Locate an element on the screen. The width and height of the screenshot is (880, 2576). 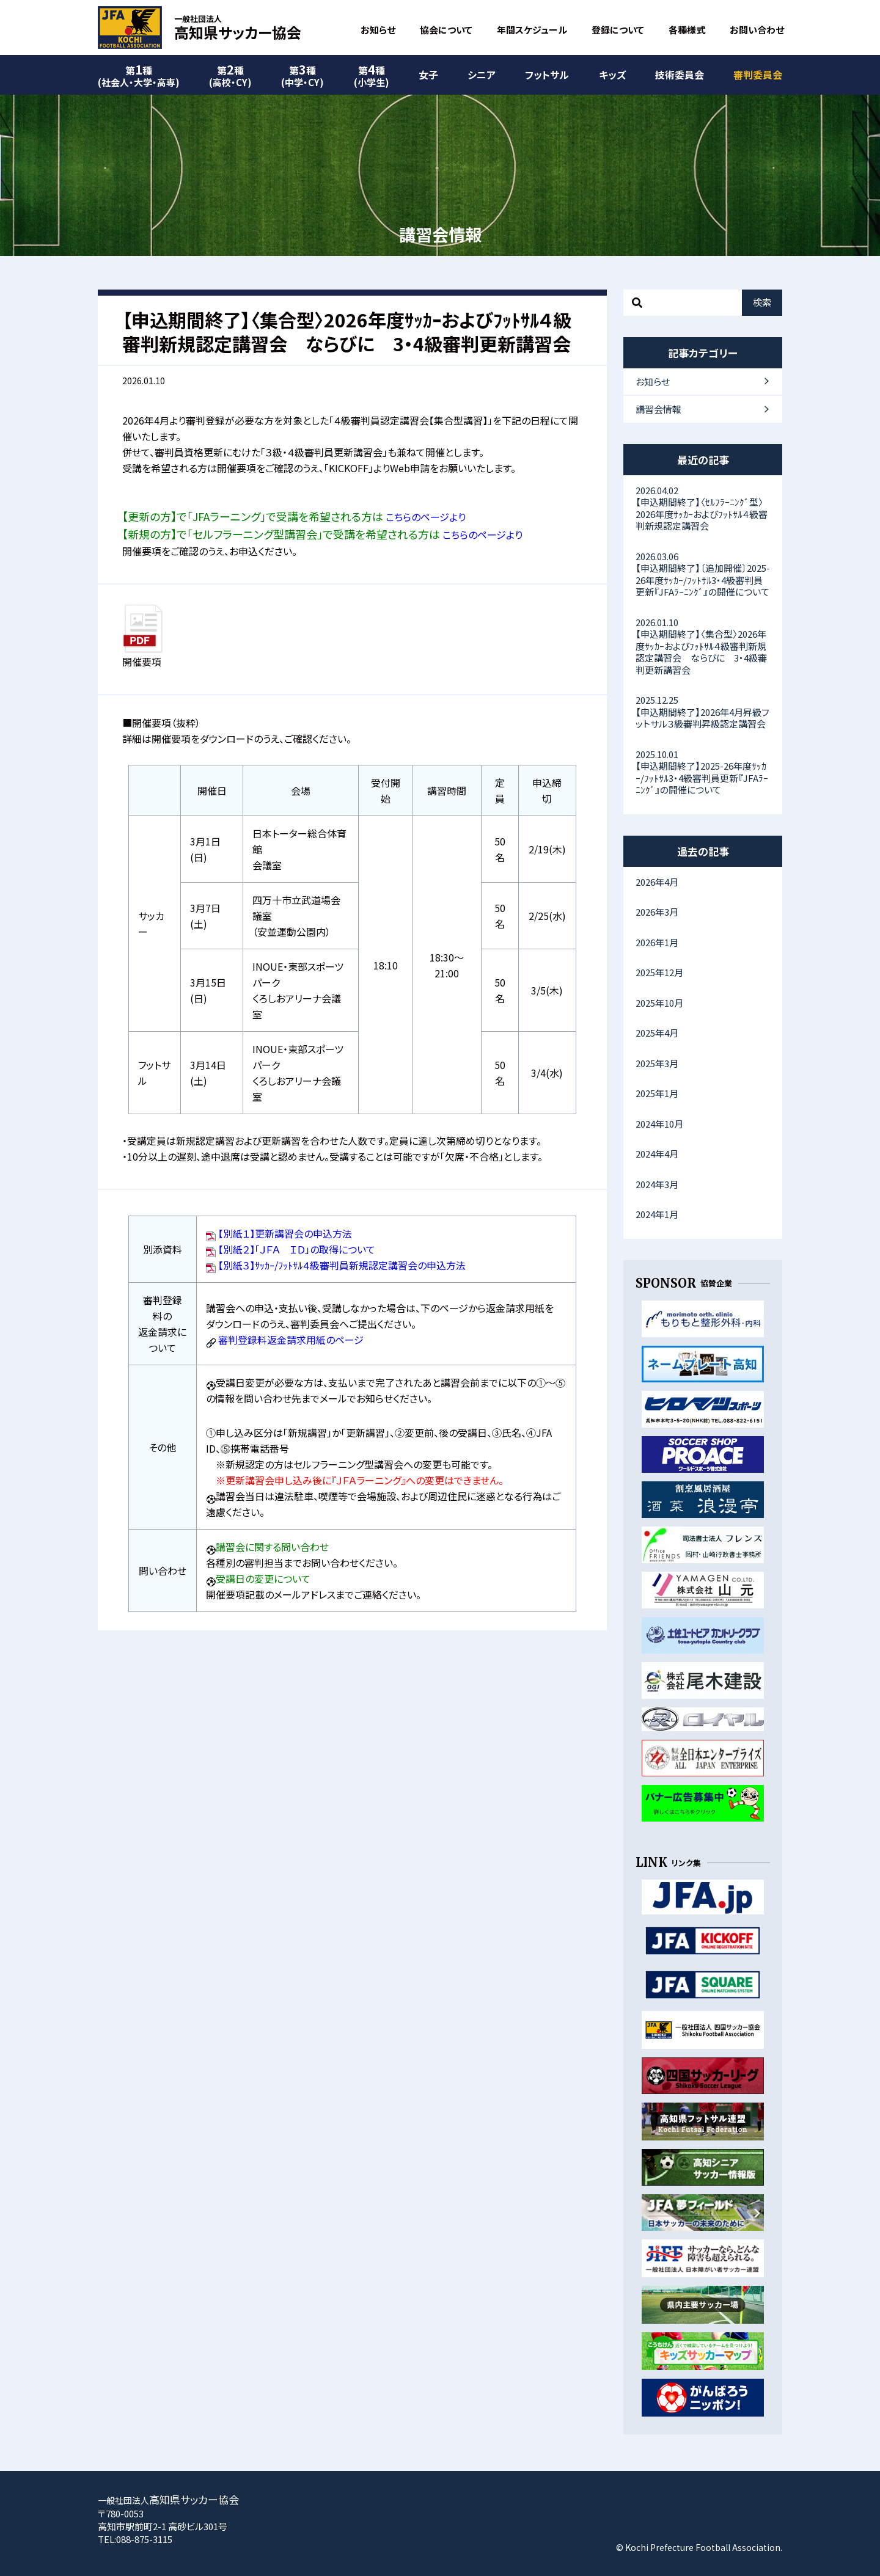
協会について is located at coordinates (446, 29).